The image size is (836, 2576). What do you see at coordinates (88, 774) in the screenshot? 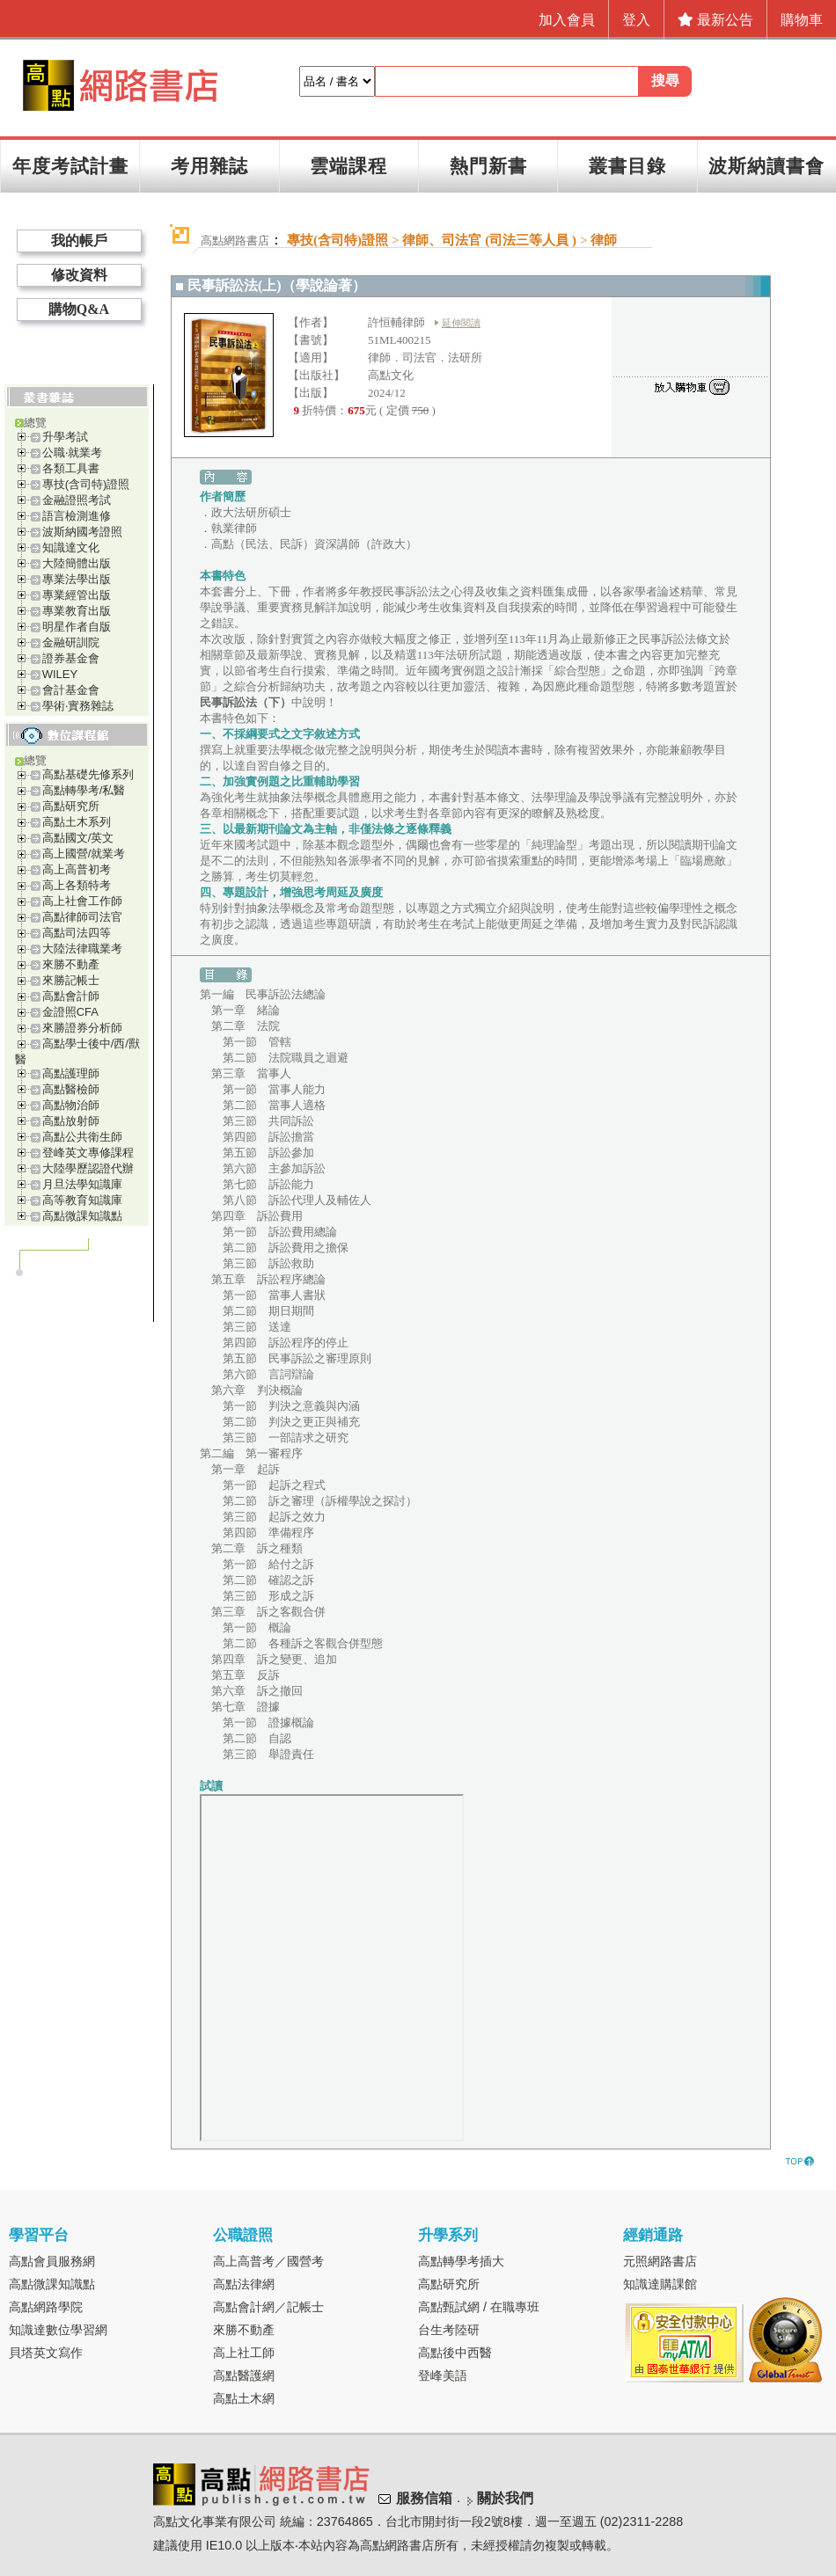
I see `高點基礎先修系列` at bounding box center [88, 774].